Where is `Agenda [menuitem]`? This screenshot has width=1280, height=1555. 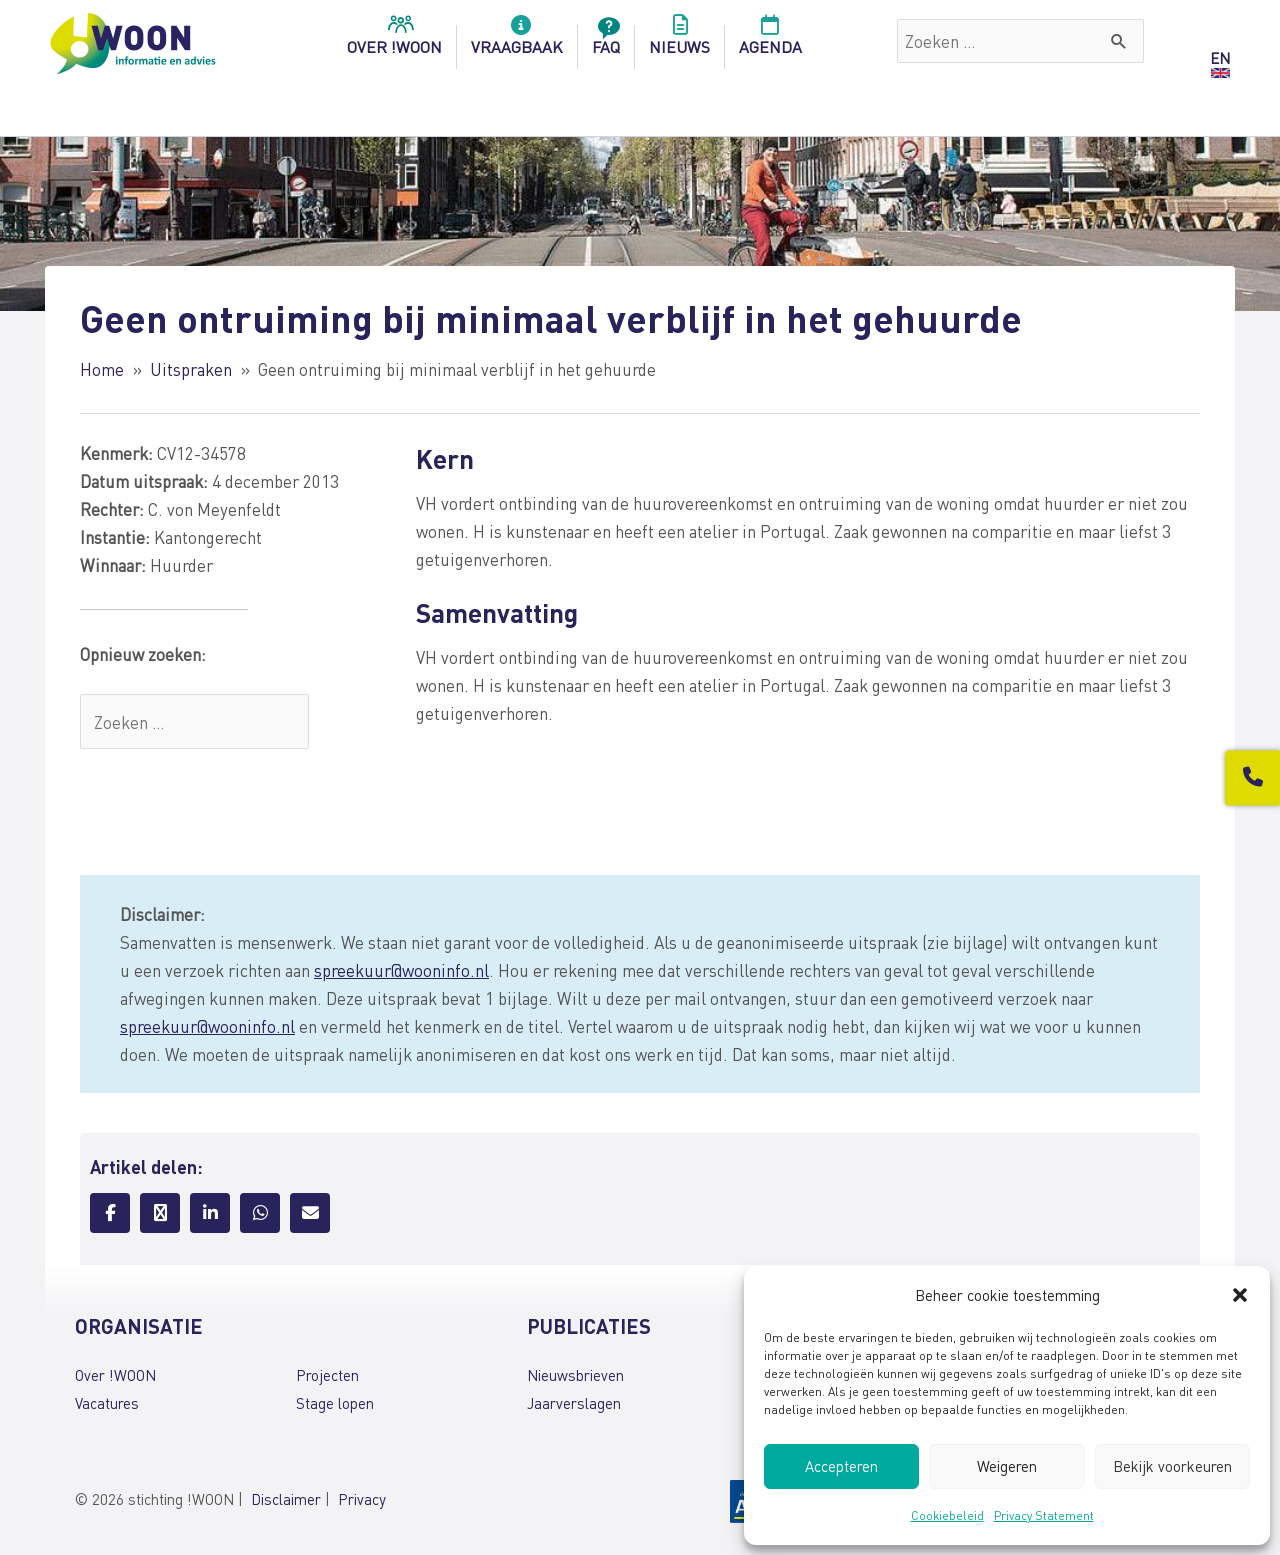 Agenda [menuitem] is located at coordinates (770, 41).